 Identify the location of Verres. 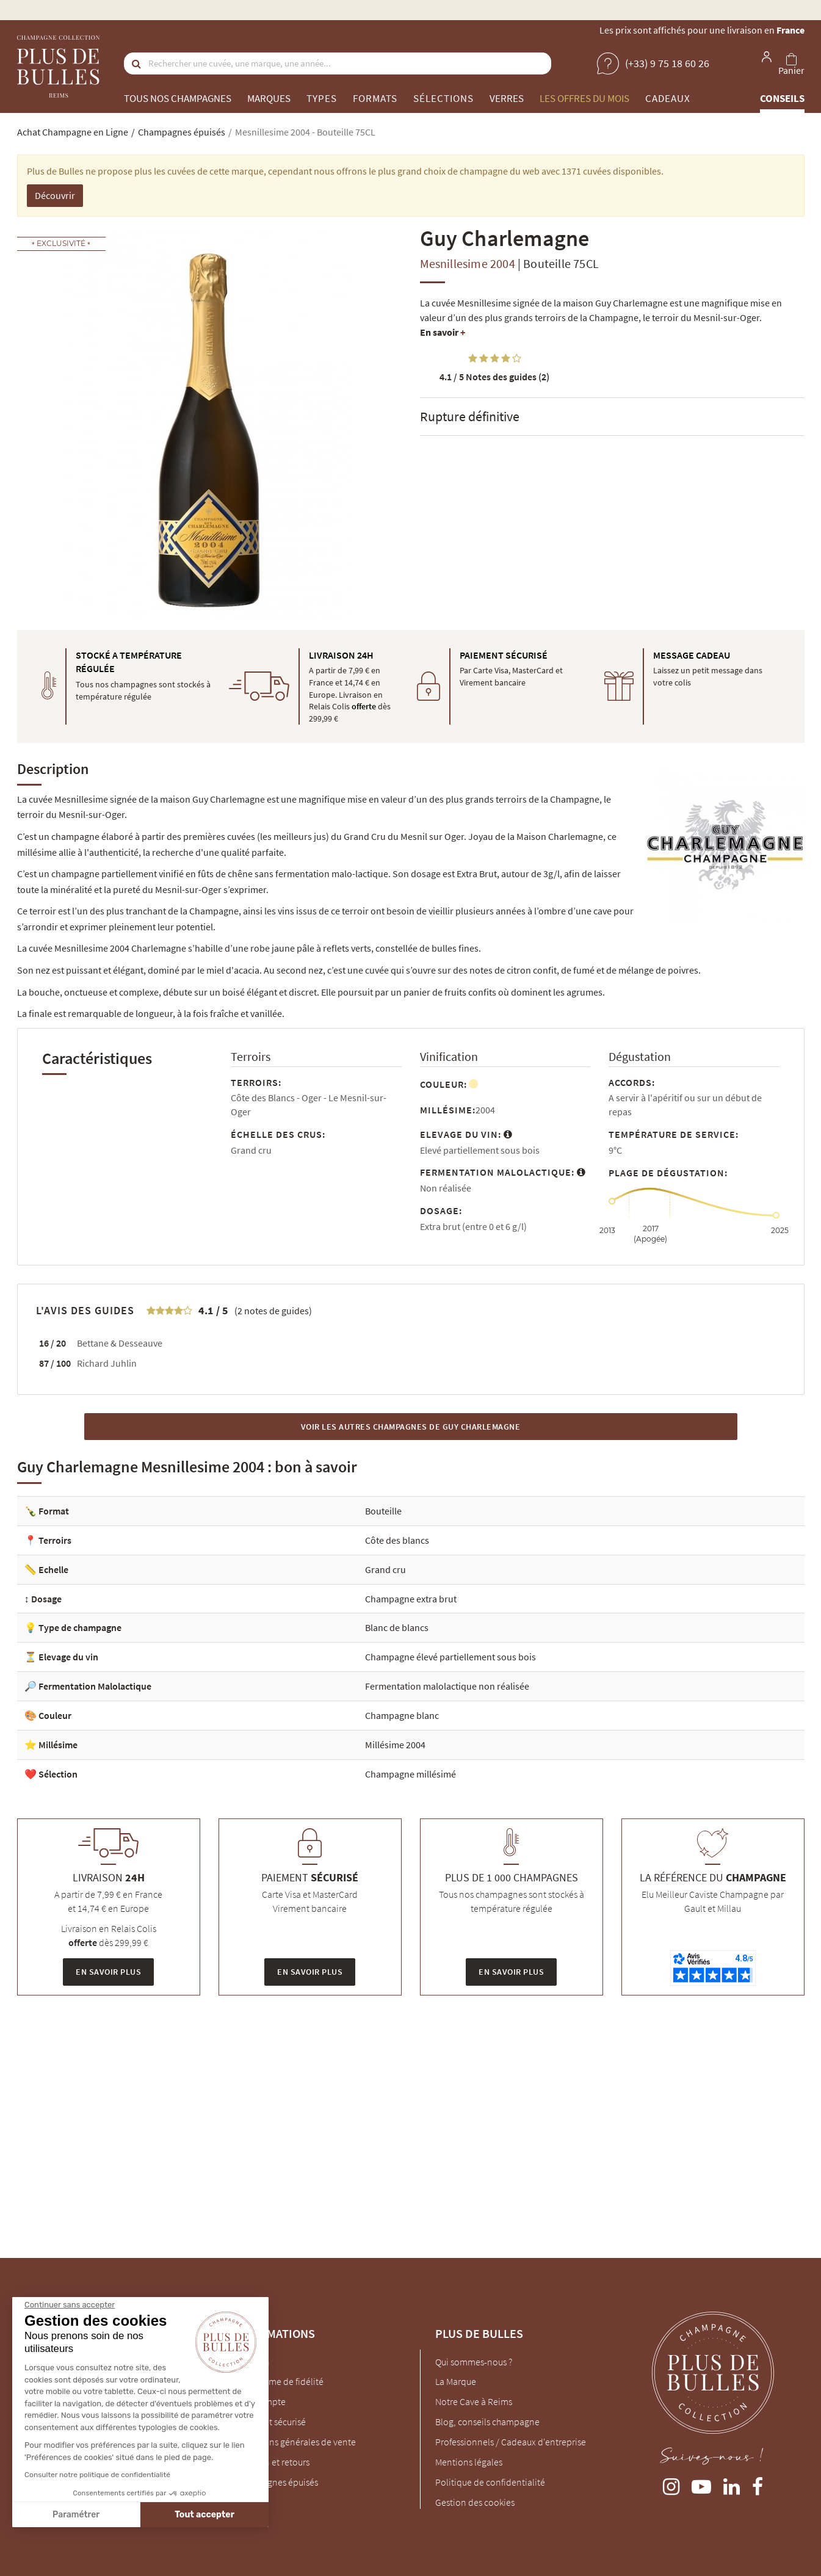
(507, 98).